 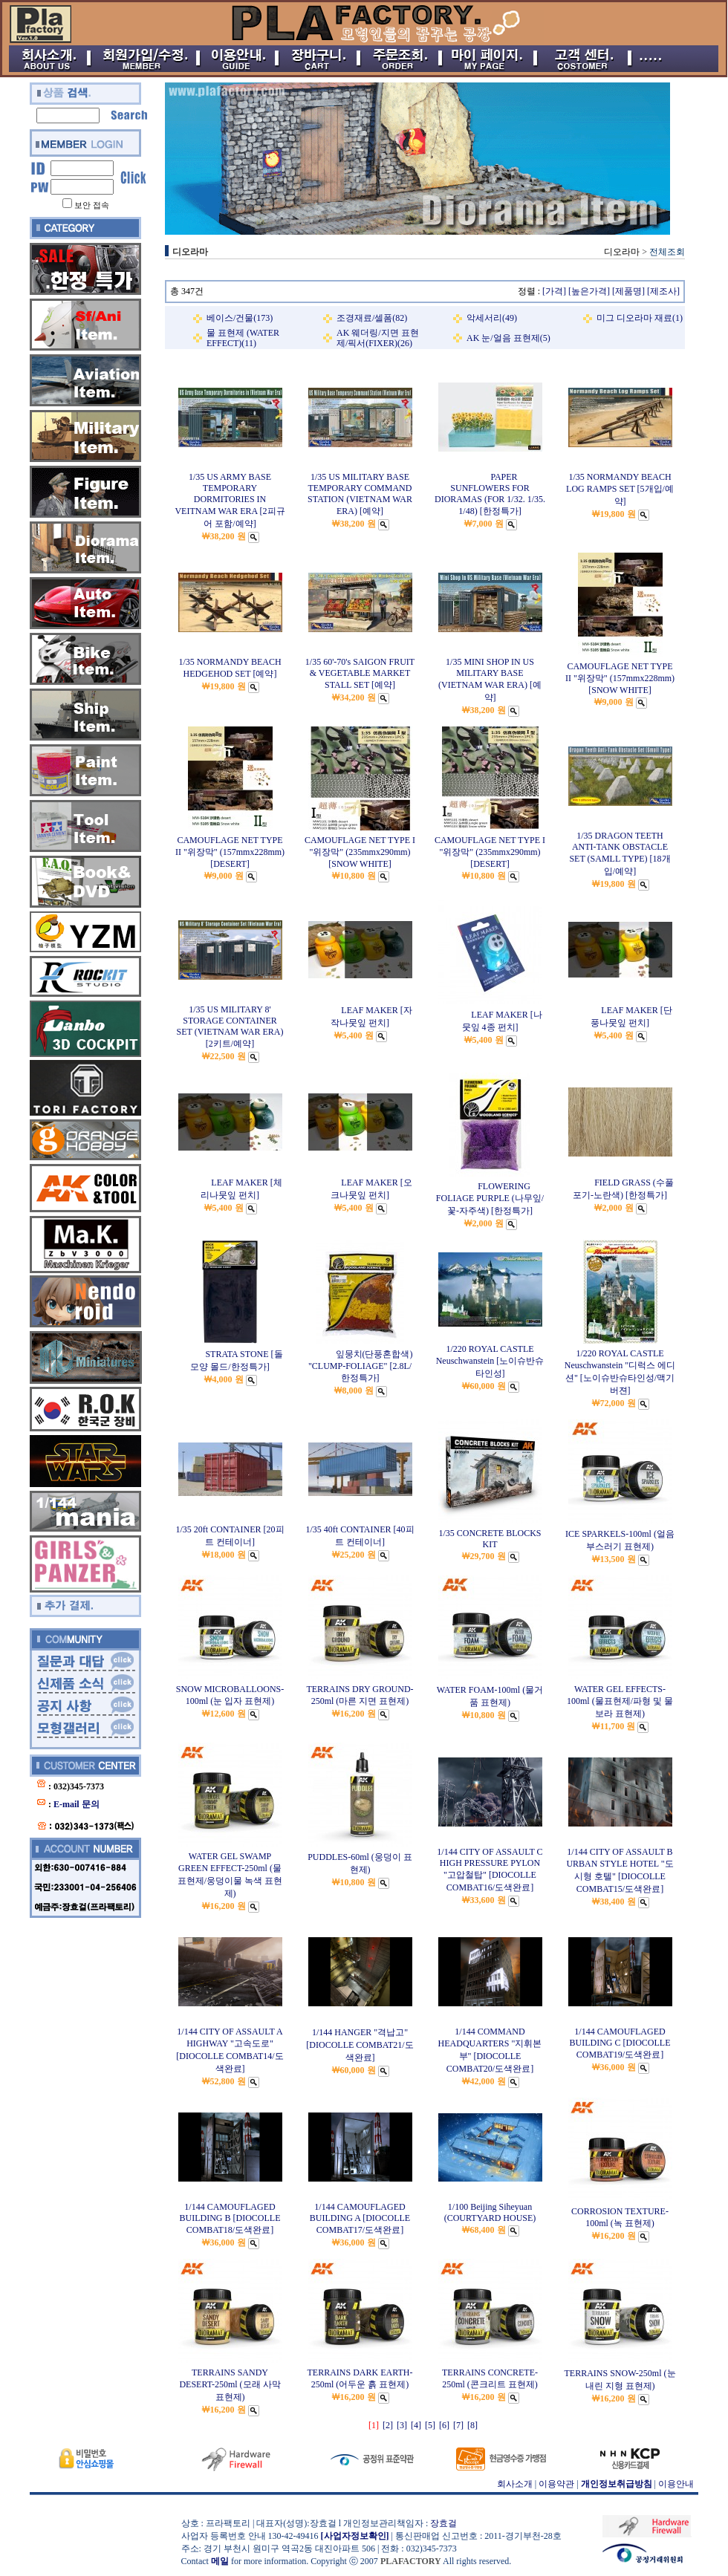 I want to click on [가격], so click(x=554, y=291).